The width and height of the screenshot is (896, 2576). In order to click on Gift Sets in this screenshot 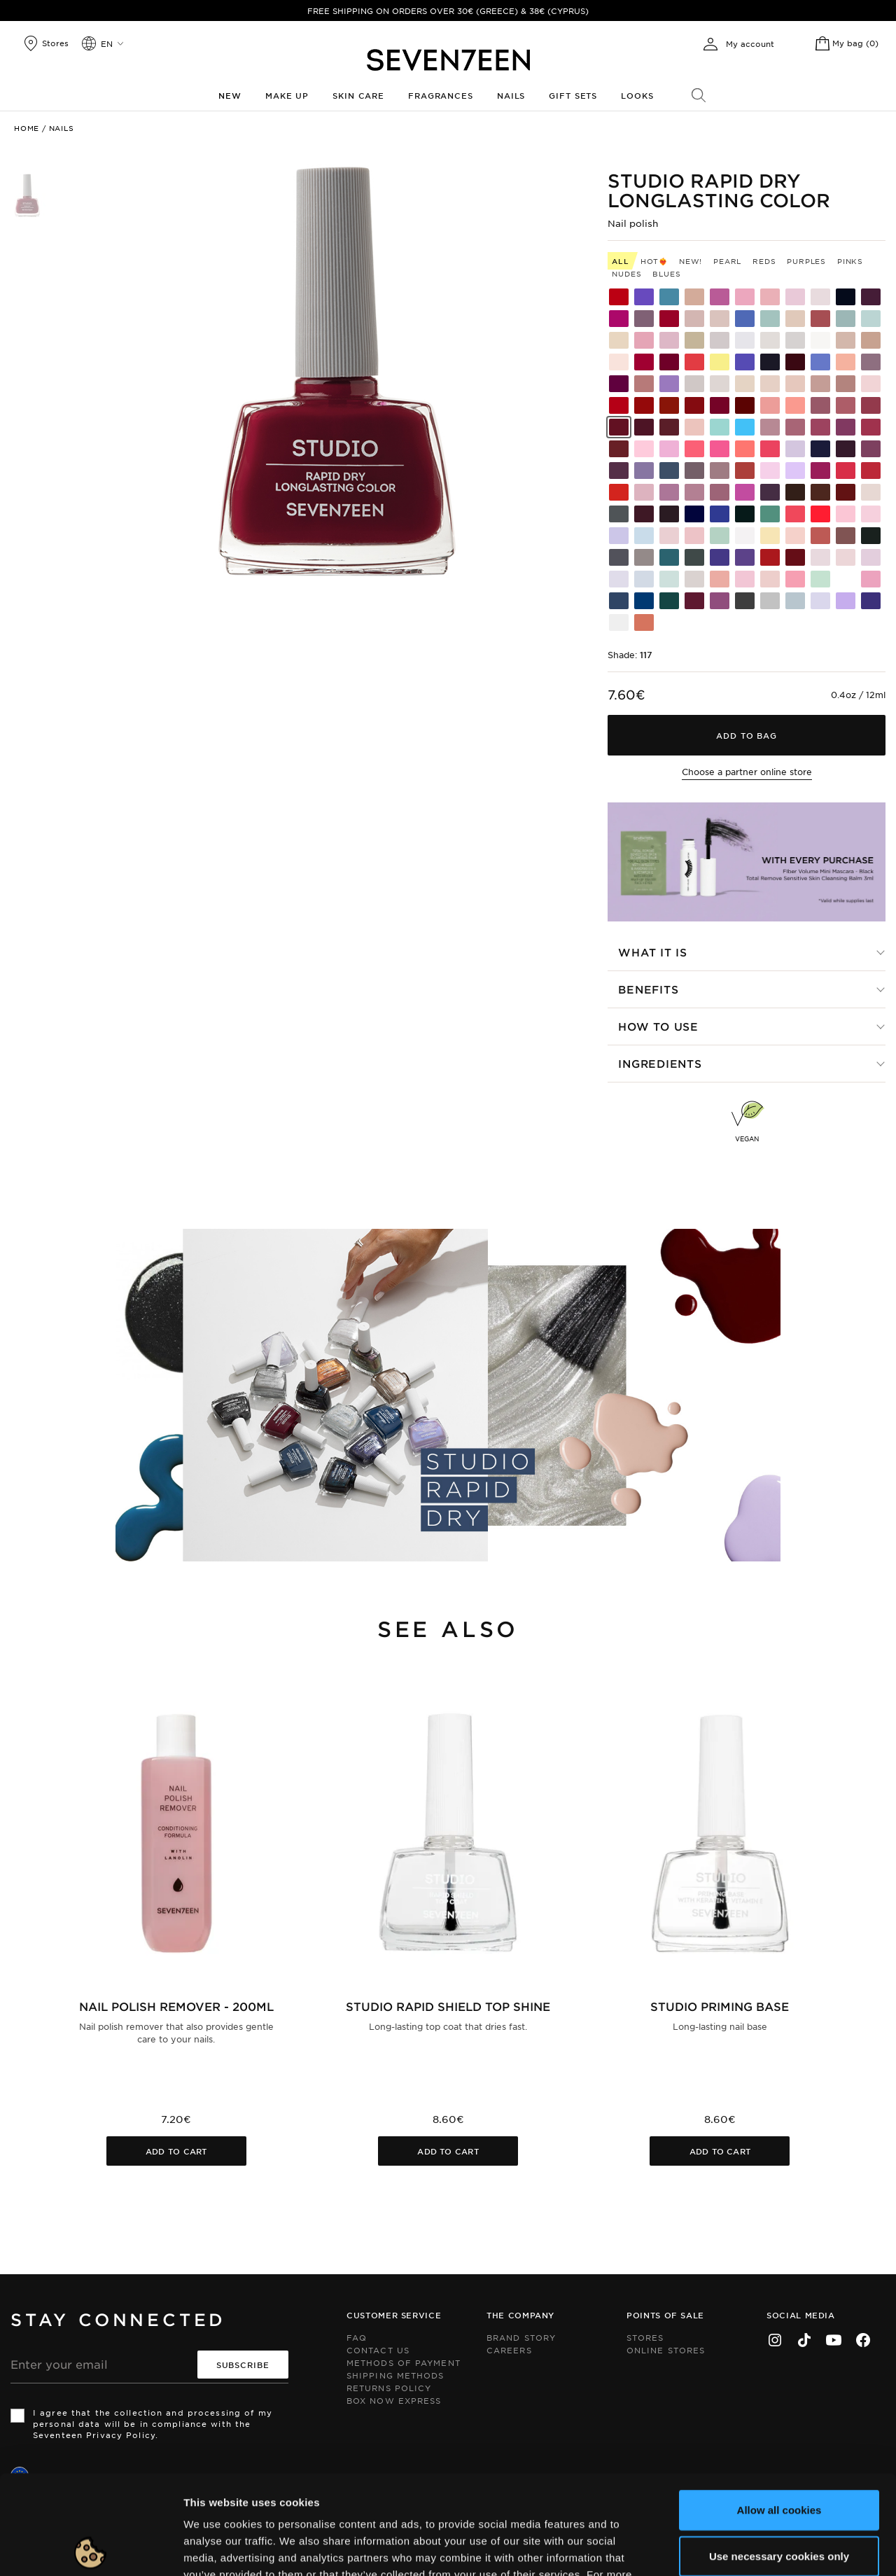, I will do `click(573, 95)`.